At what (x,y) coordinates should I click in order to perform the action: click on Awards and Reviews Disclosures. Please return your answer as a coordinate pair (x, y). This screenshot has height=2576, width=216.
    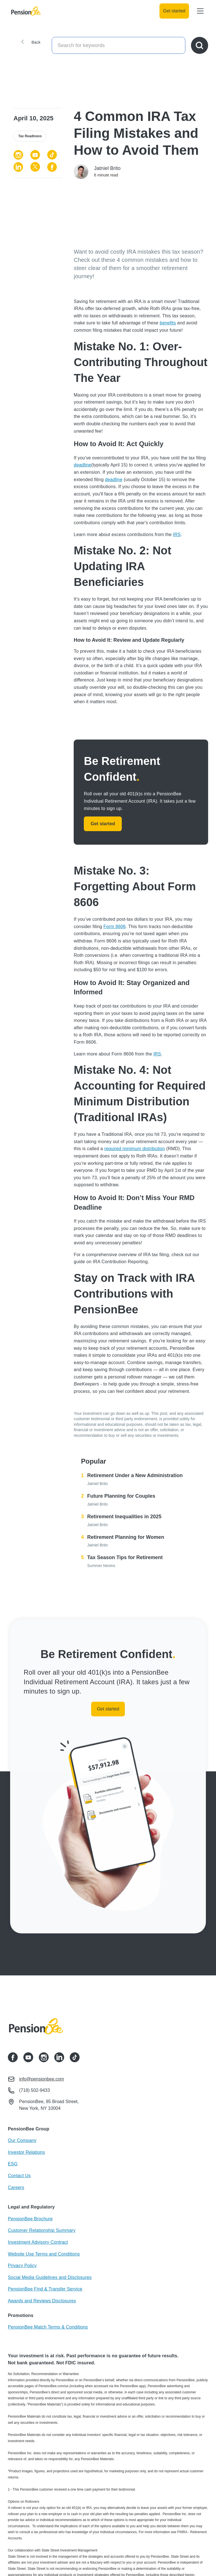
    Looking at the image, I should click on (42, 2300).